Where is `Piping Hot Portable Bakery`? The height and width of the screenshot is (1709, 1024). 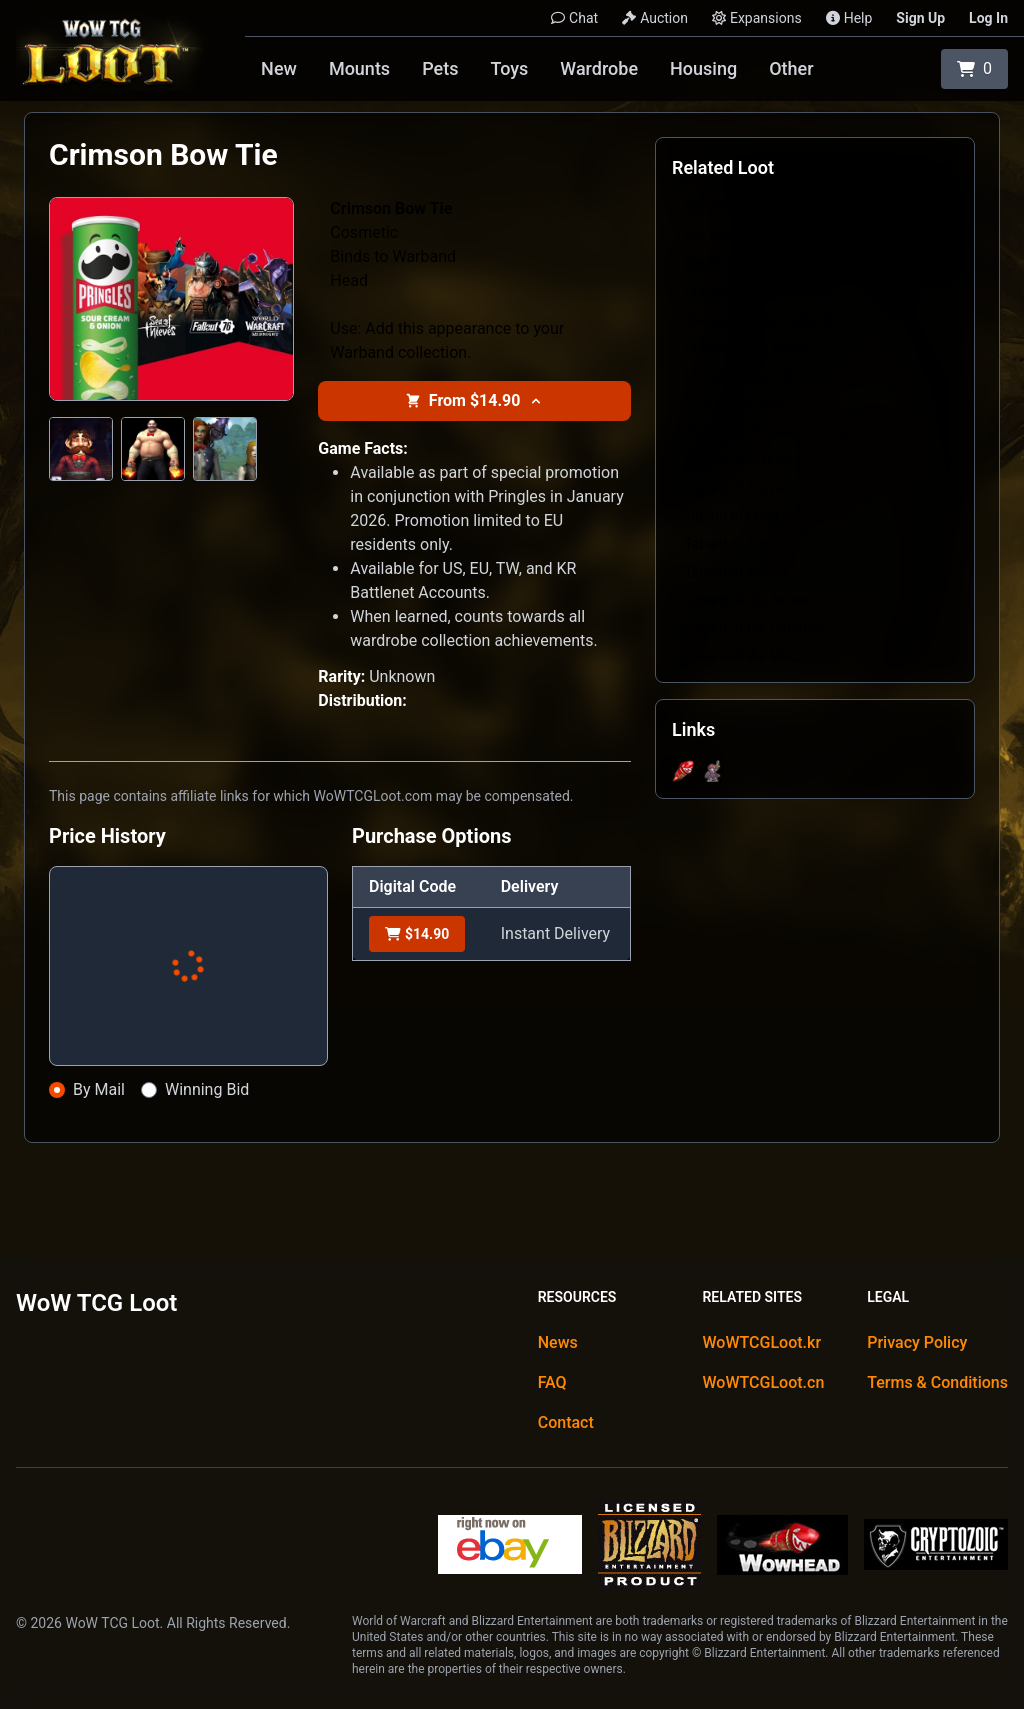
Piping Hot Portable Bakery is located at coordinates (767, 432).